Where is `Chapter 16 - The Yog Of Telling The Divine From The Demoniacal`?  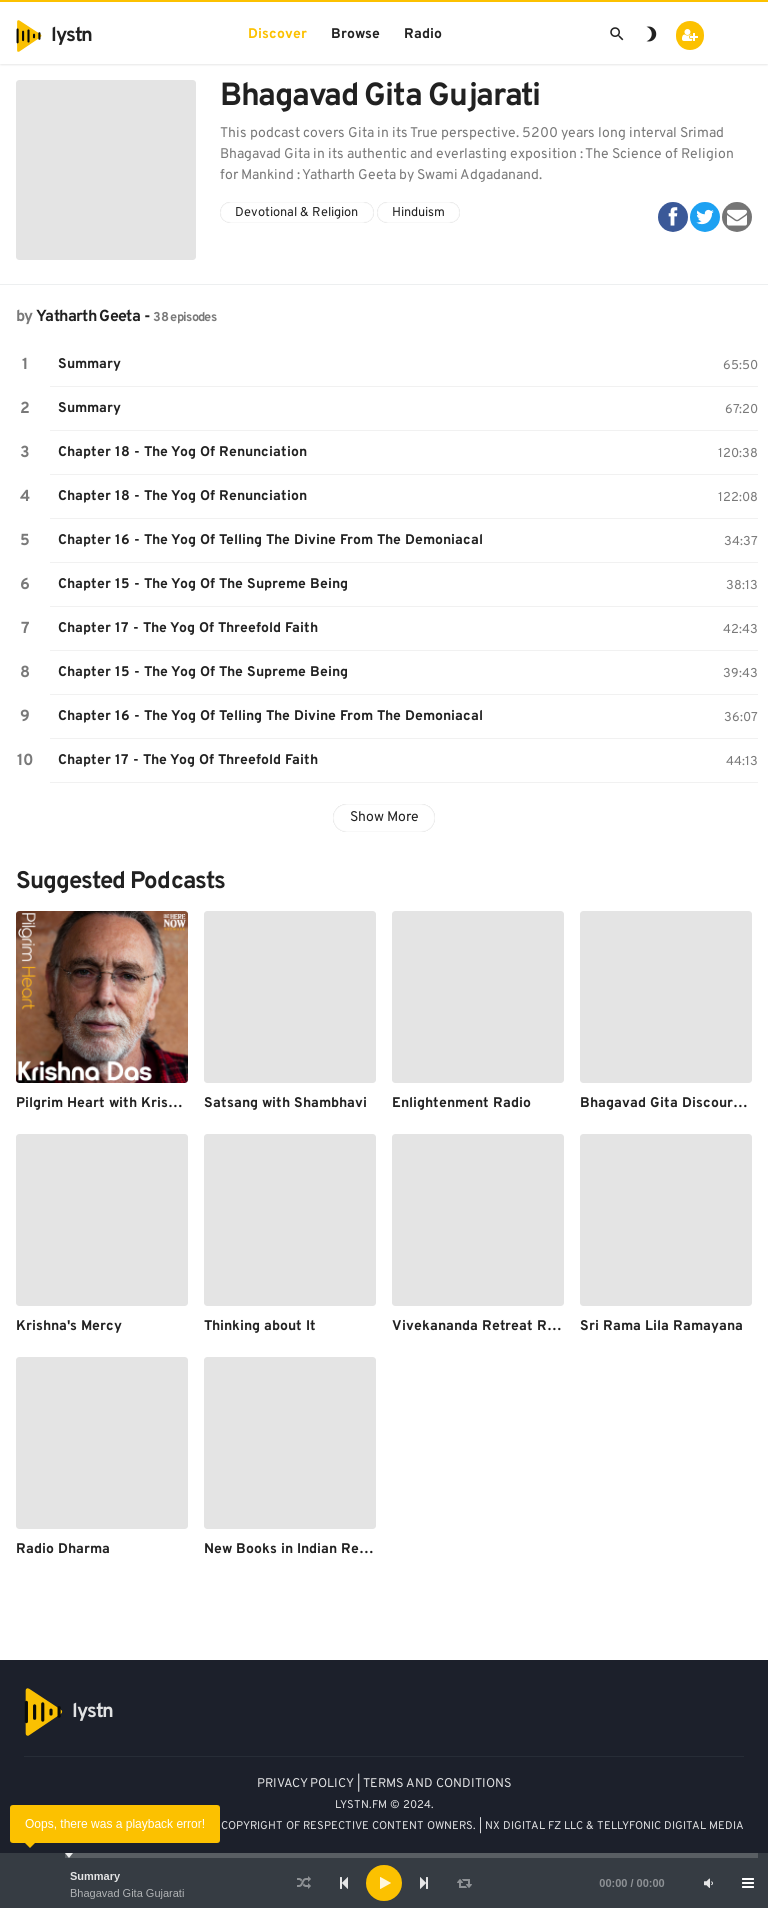
Chapter 16 - The Yog Of Telling The Divine From The Demoniacal is located at coordinates (270, 540).